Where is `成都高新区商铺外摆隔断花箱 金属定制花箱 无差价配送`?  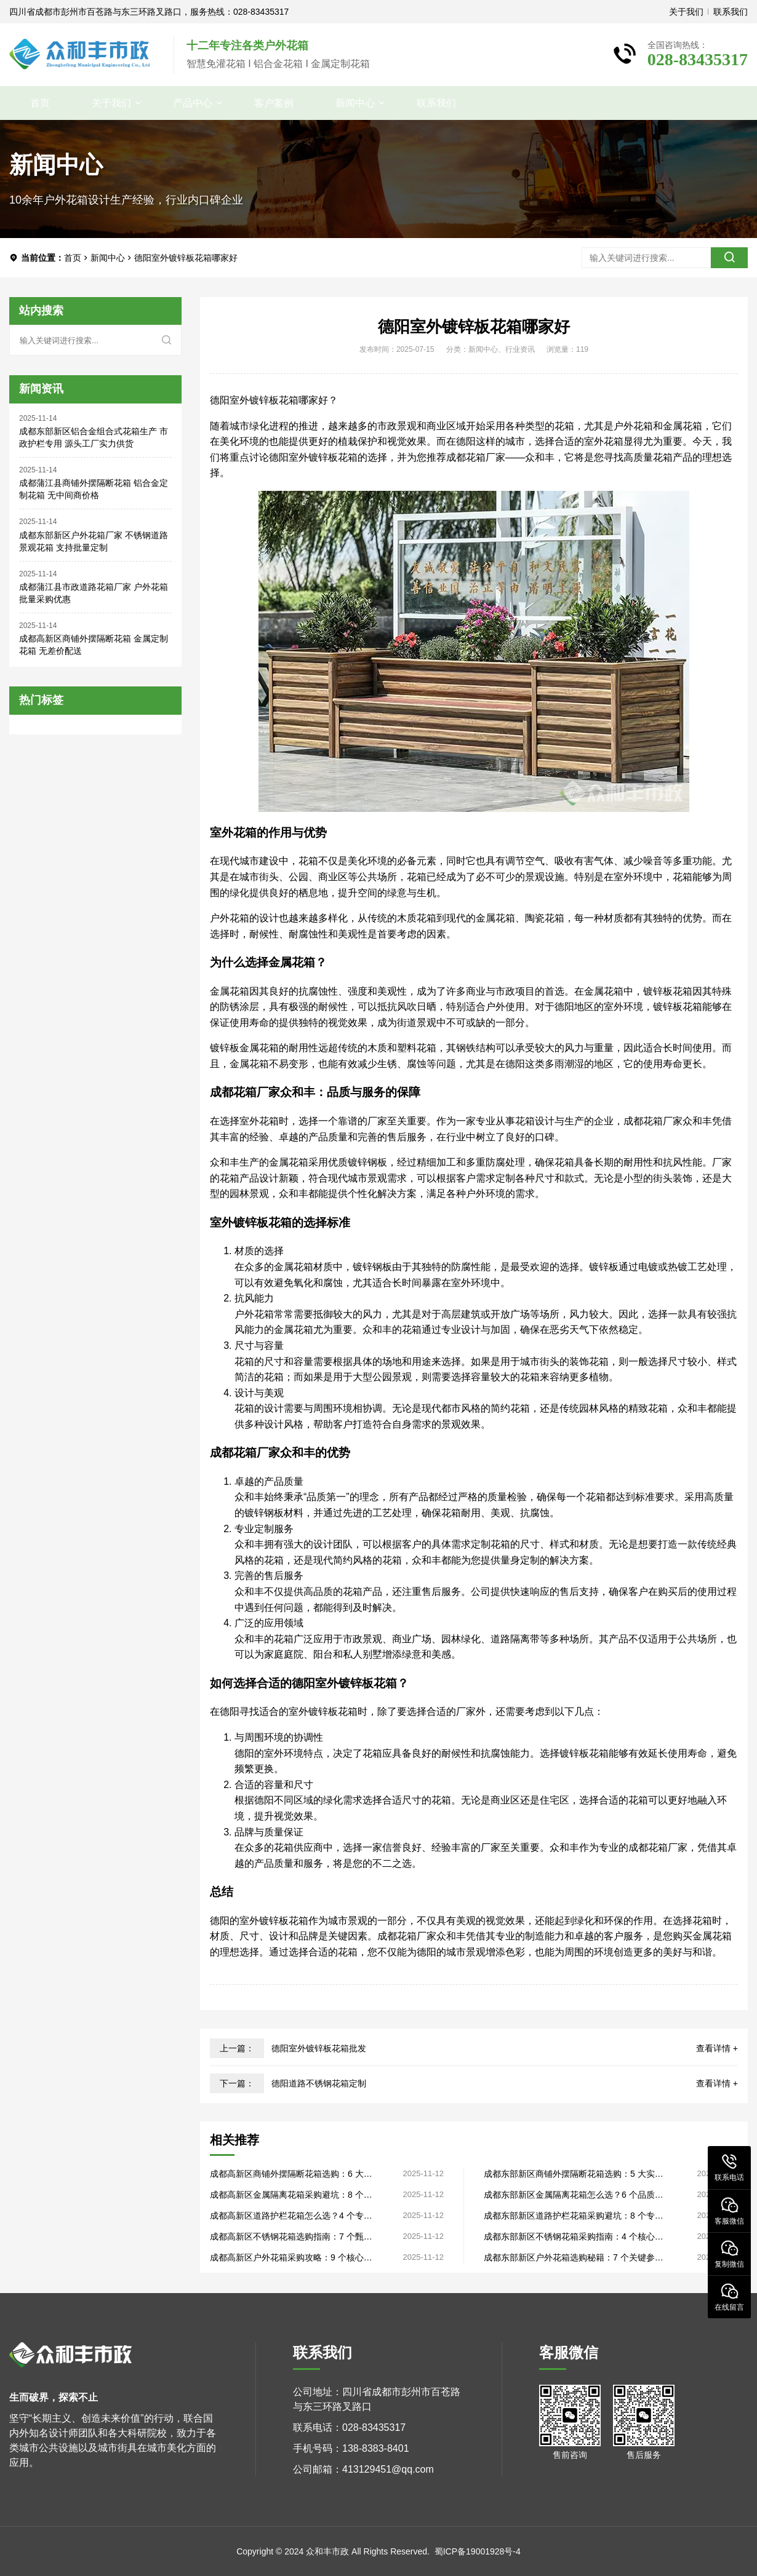 成都高新区商铺外摆隔断花箱 金属定制花箱 无差价配送 is located at coordinates (93, 645).